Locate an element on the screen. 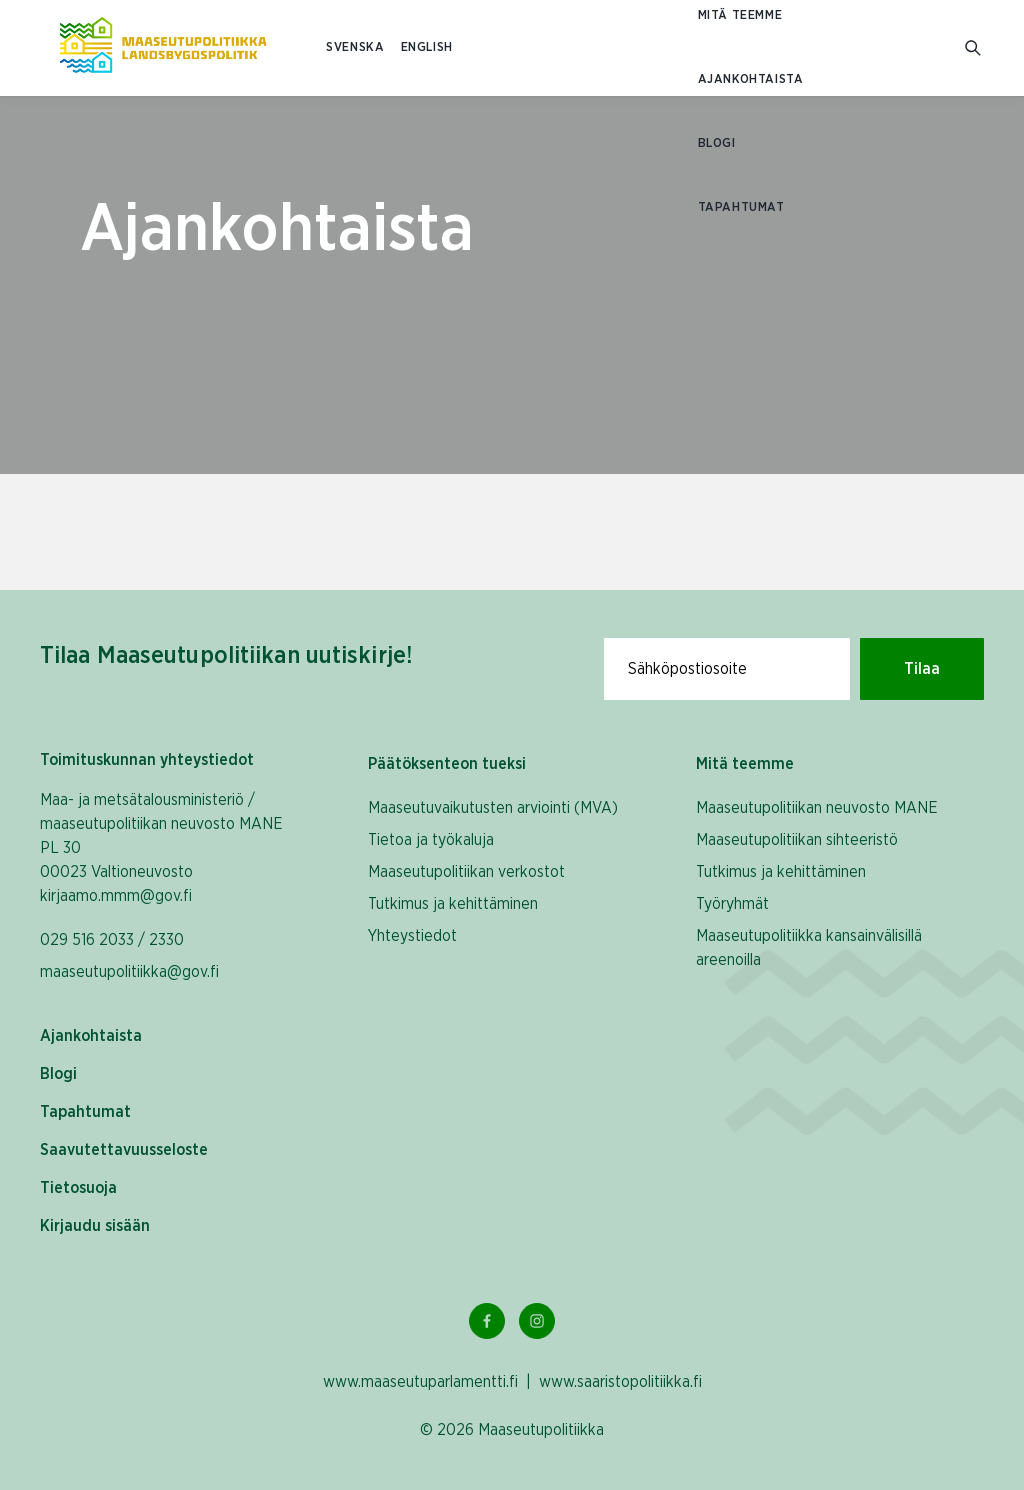 This screenshot has height=1490, width=1024. [Etusivulle Suomeksi (Maaseutupolitiikka)] is located at coordinates (163, 48).